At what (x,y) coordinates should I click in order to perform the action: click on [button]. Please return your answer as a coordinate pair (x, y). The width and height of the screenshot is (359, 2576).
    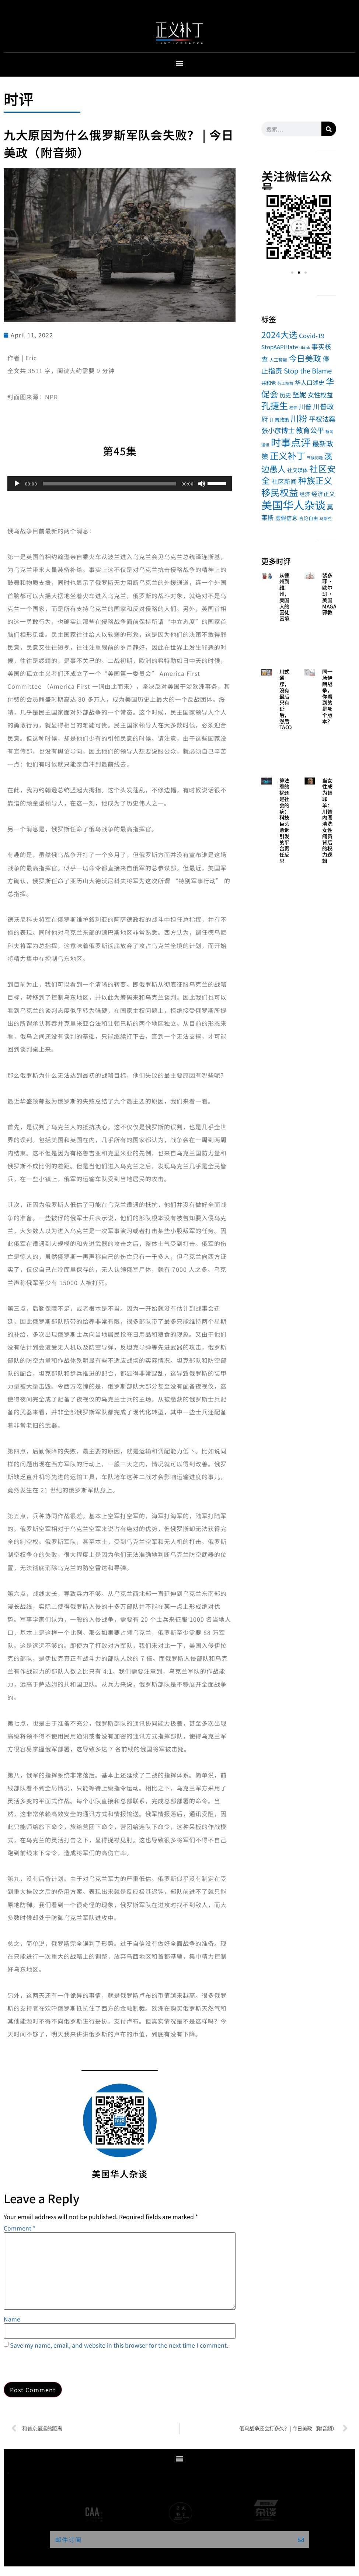
    Looking at the image, I should click on (180, 63).